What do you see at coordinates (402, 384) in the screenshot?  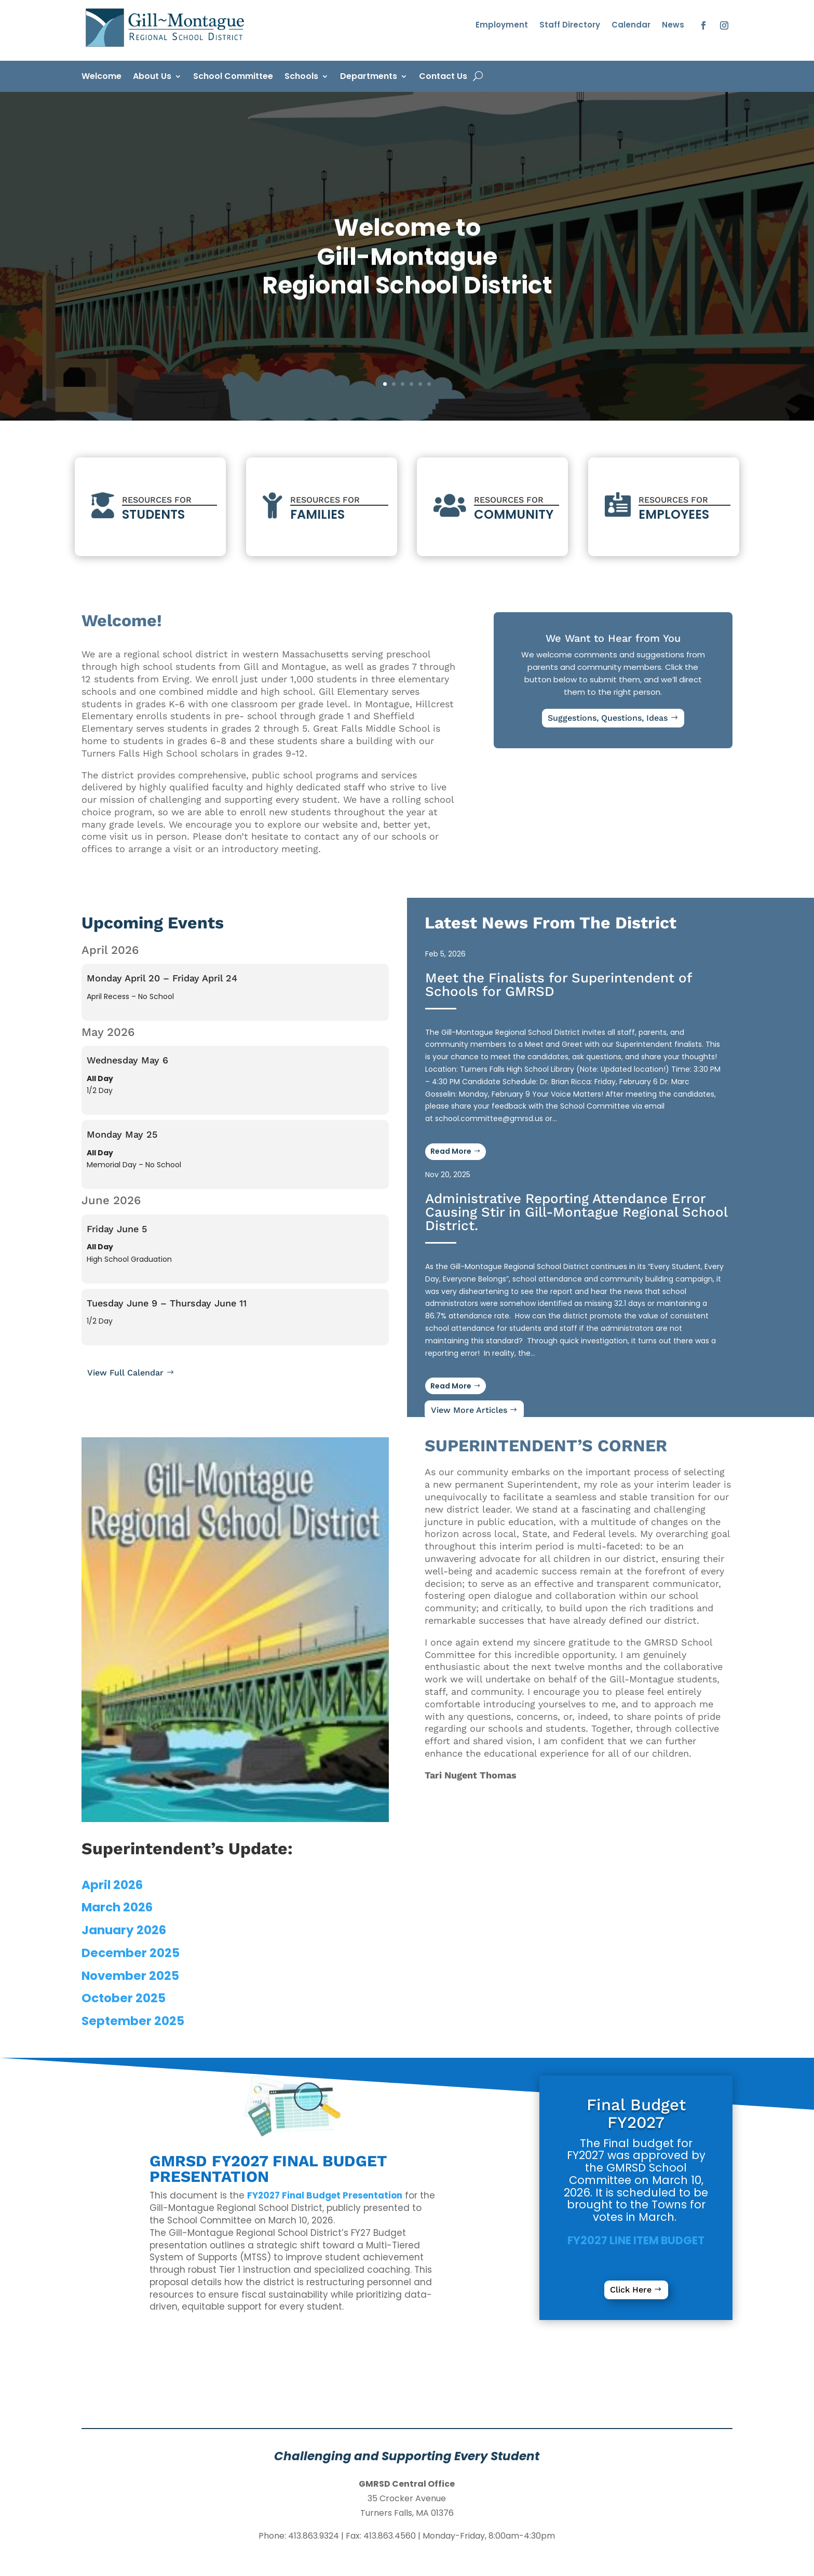 I see `3 [link]` at bounding box center [402, 384].